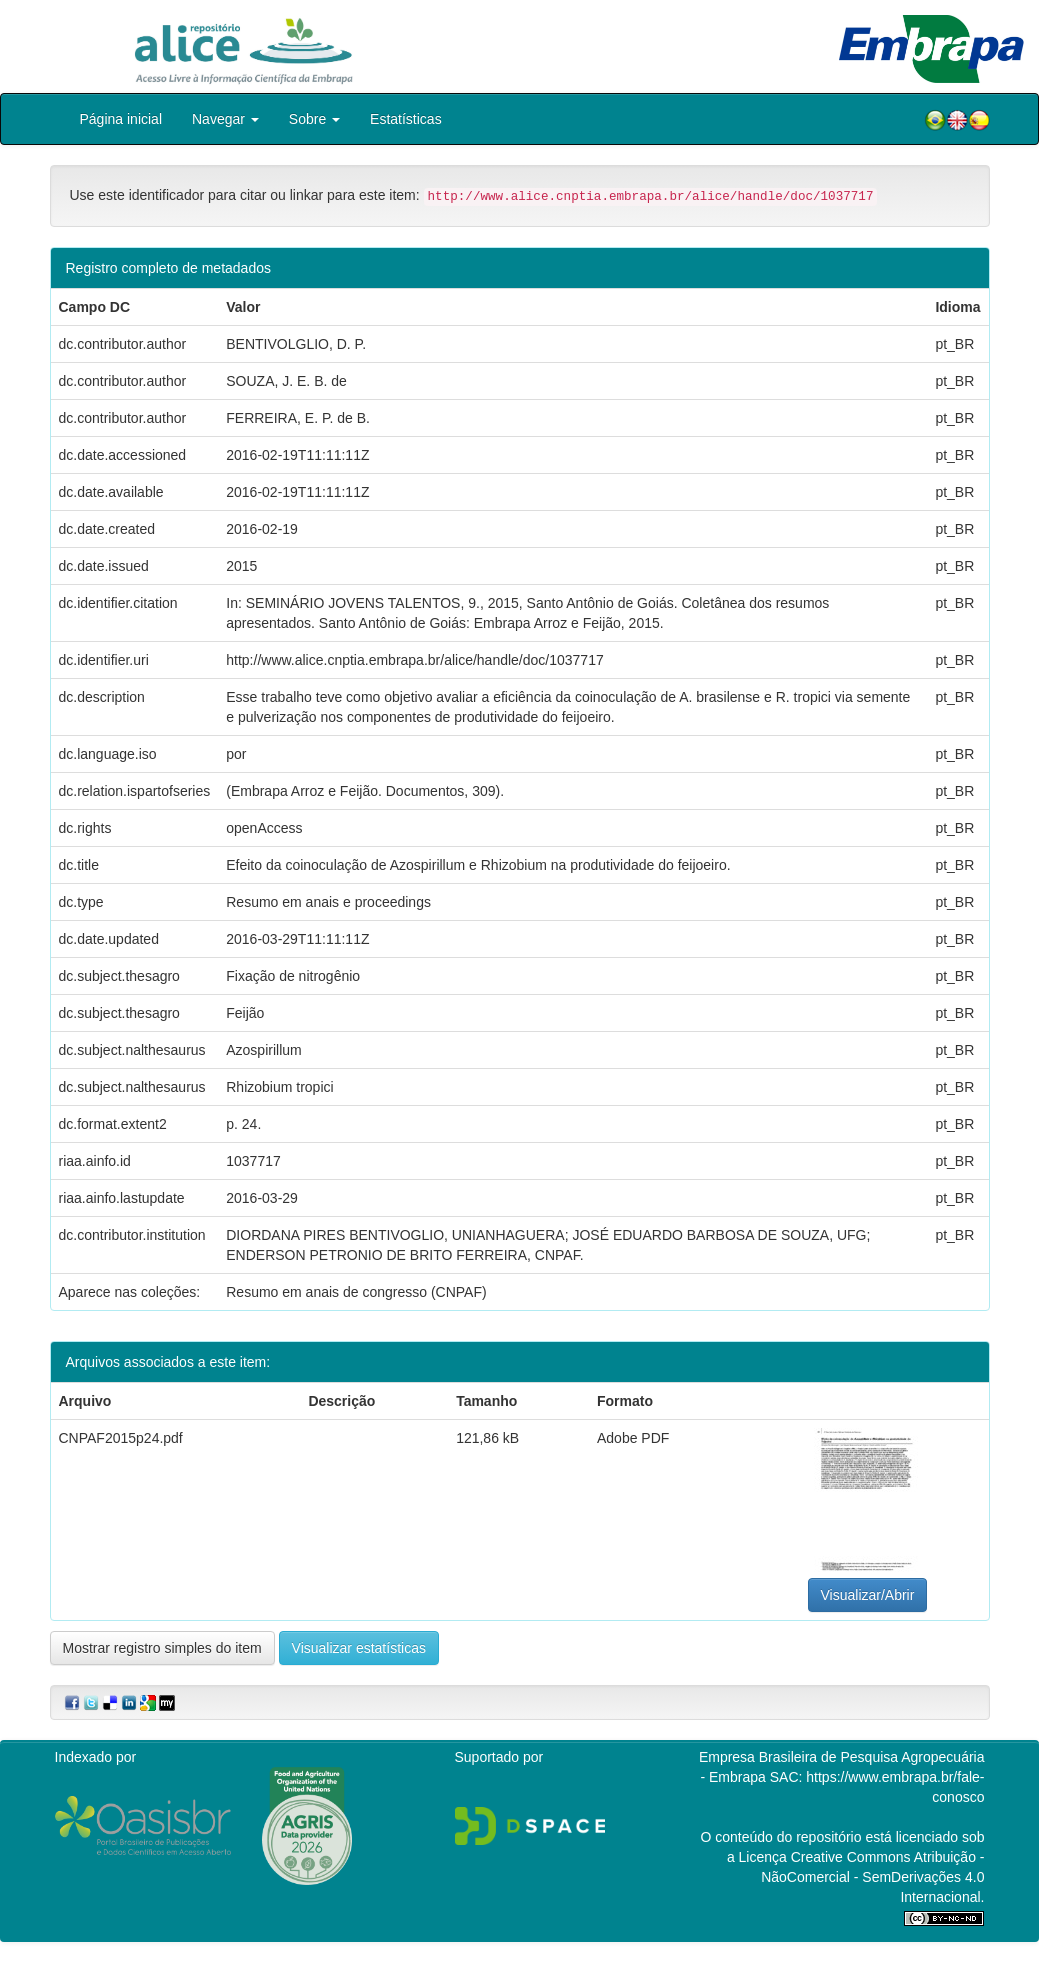 The width and height of the screenshot is (1039, 1962). What do you see at coordinates (162, 1648) in the screenshot?
I see `Mostrar registro simples do item` at bounding box center [162, 1648].